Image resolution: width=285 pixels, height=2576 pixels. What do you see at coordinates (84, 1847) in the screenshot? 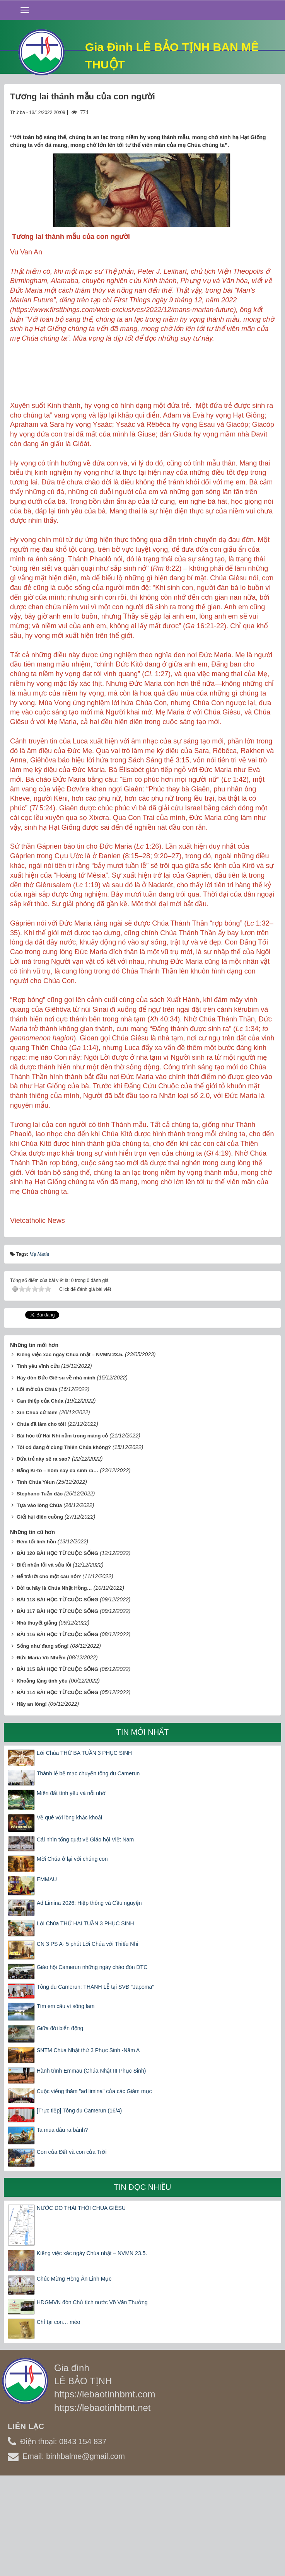
I see `Lời Chúa THỨ BA TUẦN 3 PHỤC SINH` at bounding box center [84, 1847].